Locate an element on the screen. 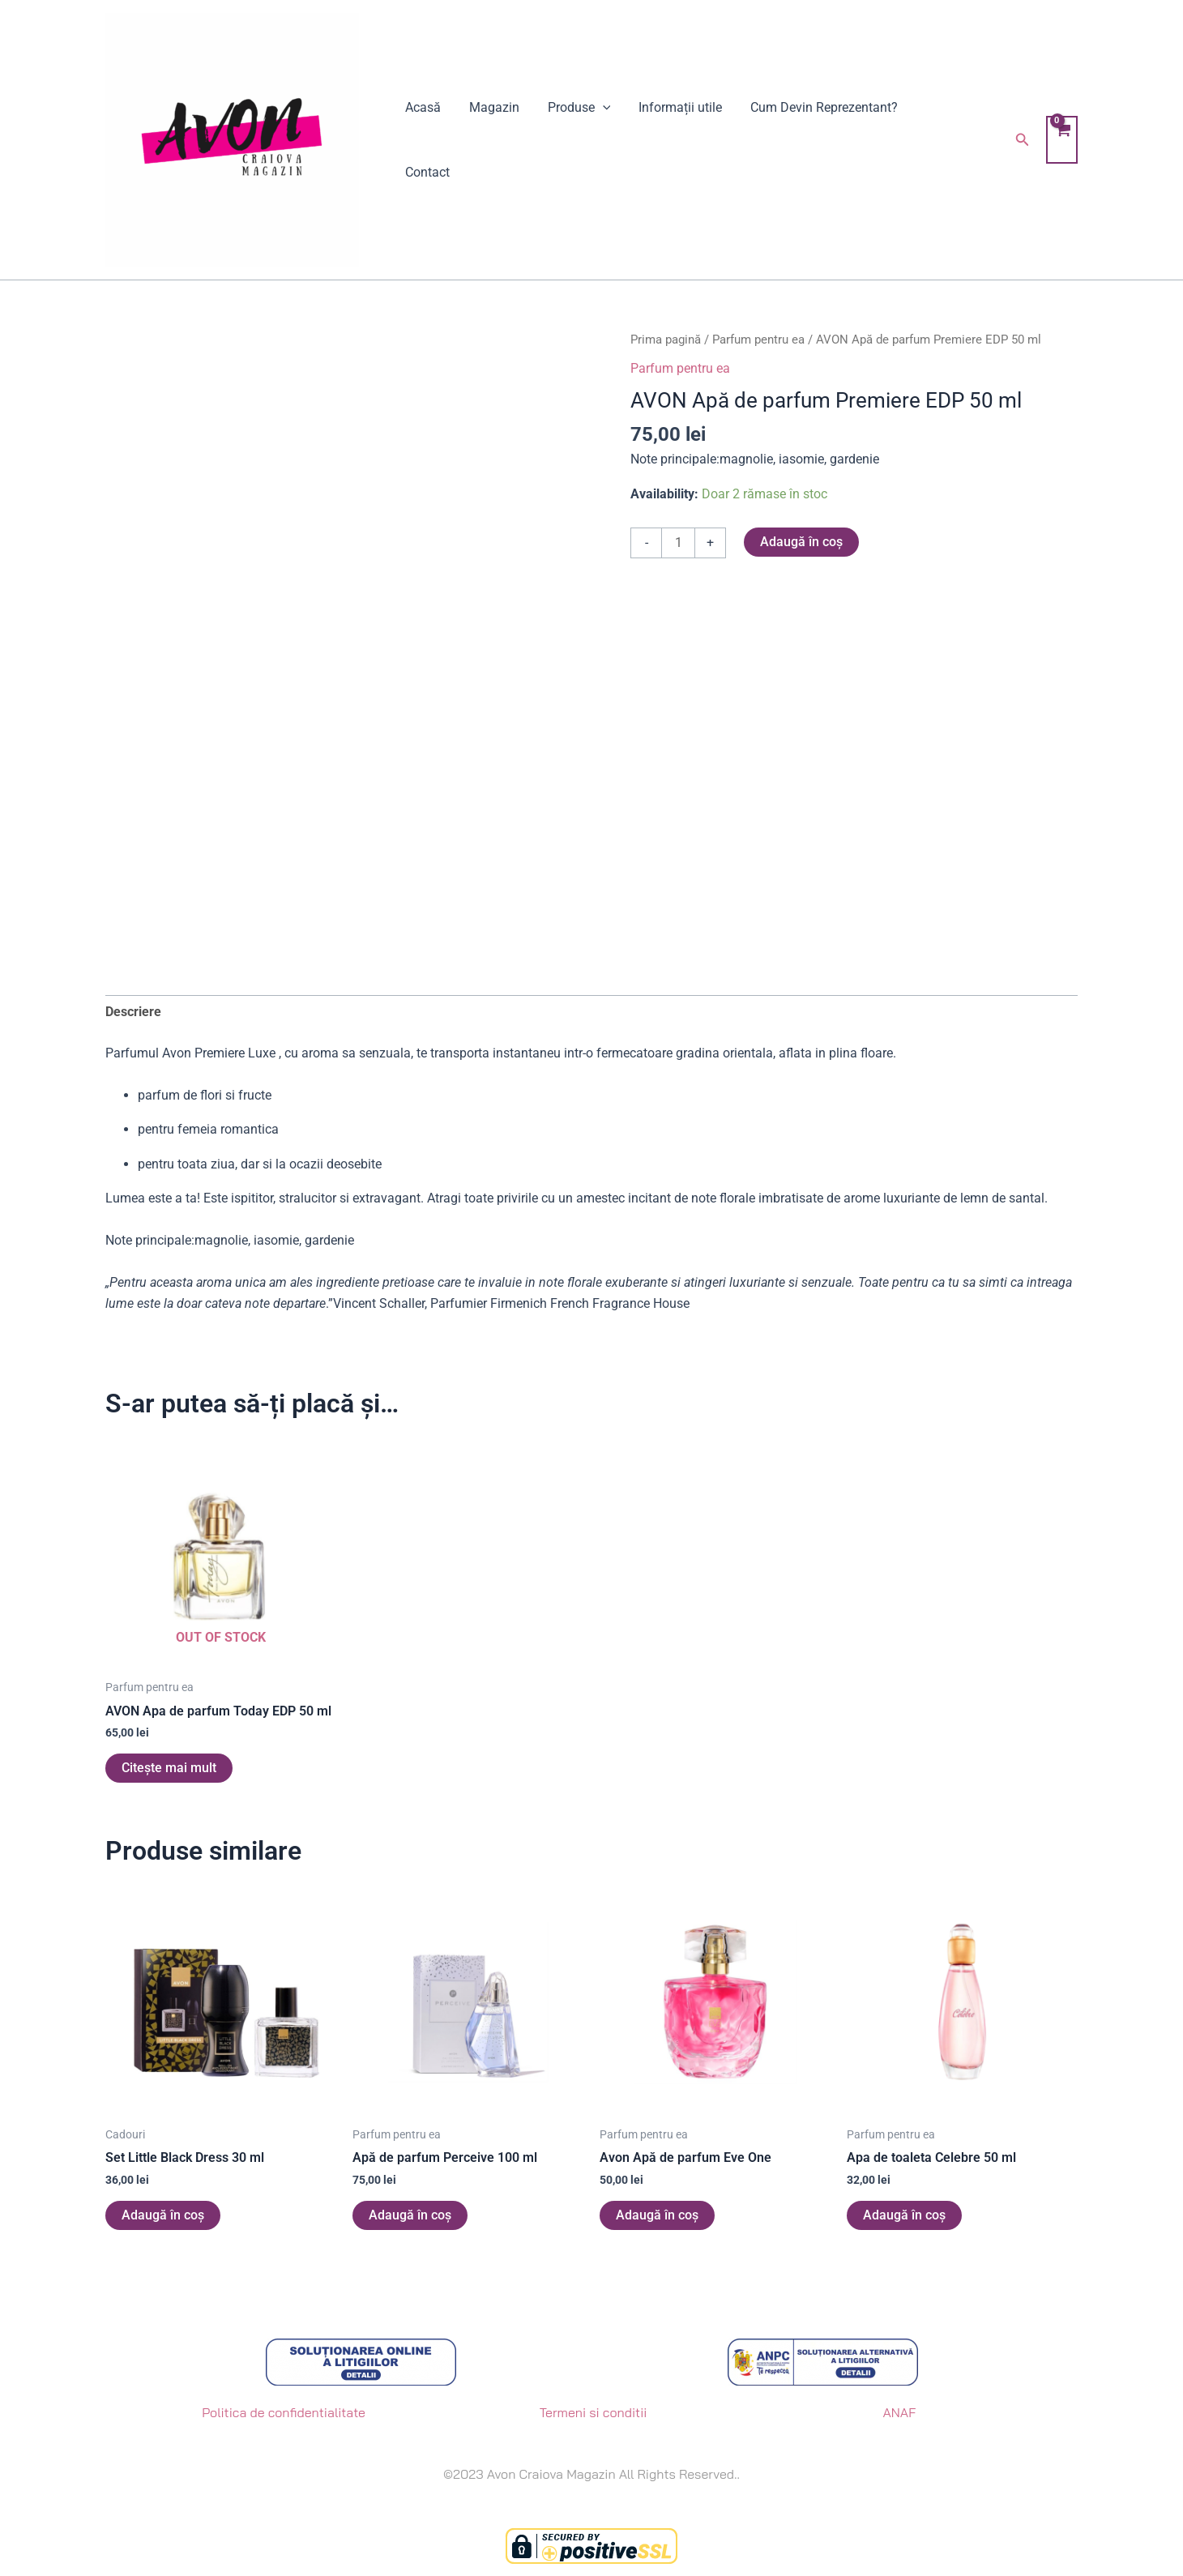 Image resolution: width=1183 pixels, height=2576 pixels. Magazin is located at coordinates (491, 139).